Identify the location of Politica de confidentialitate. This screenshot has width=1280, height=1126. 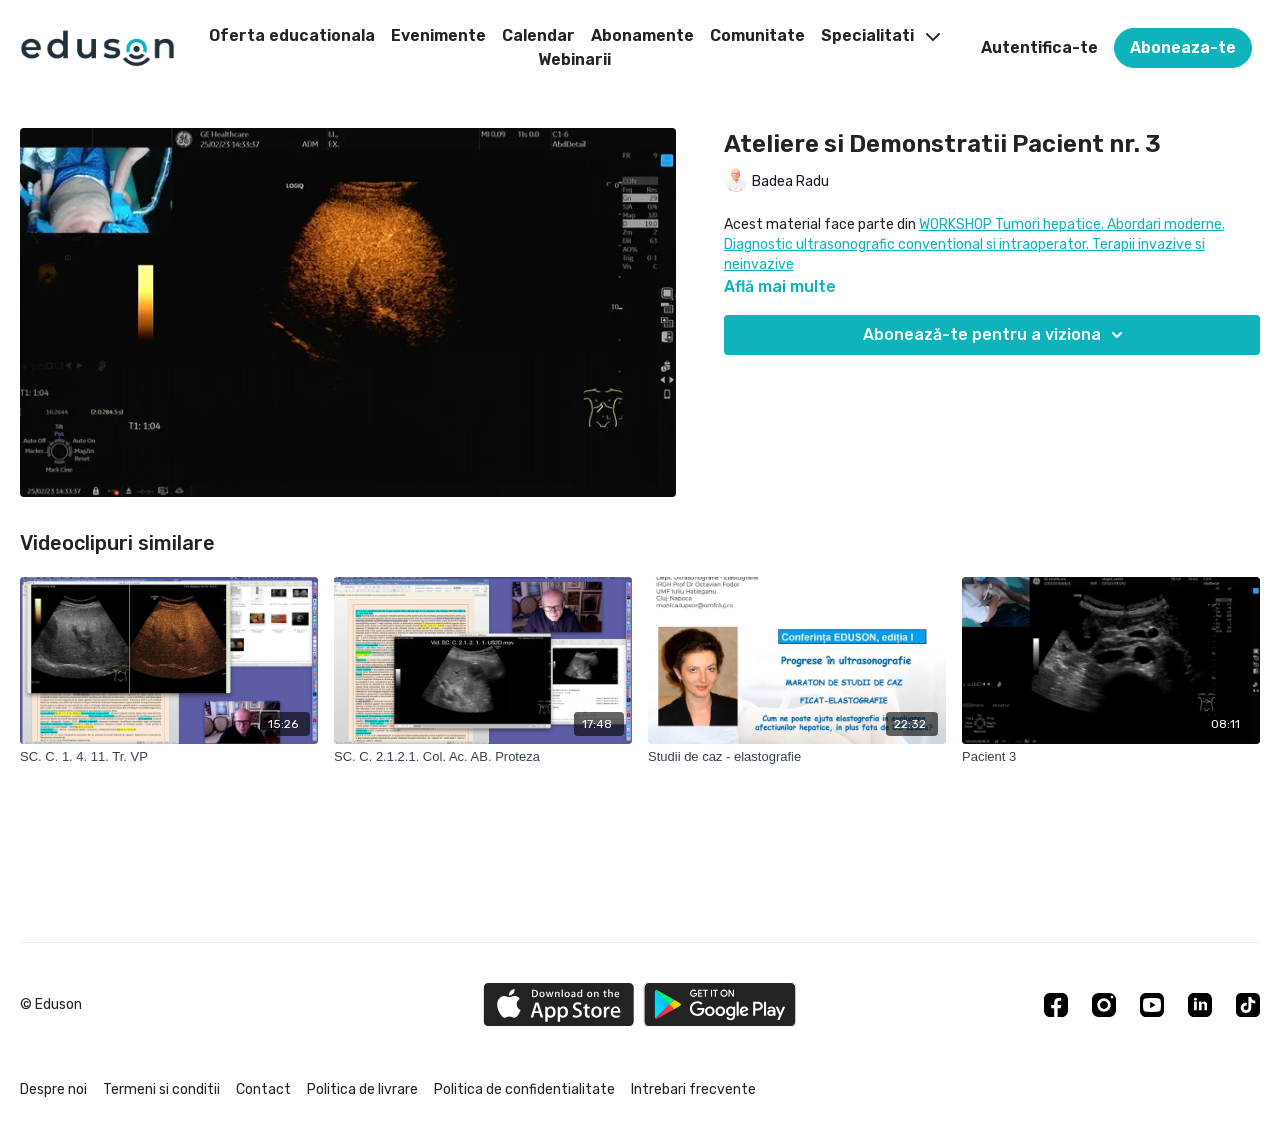
(524, 1089).